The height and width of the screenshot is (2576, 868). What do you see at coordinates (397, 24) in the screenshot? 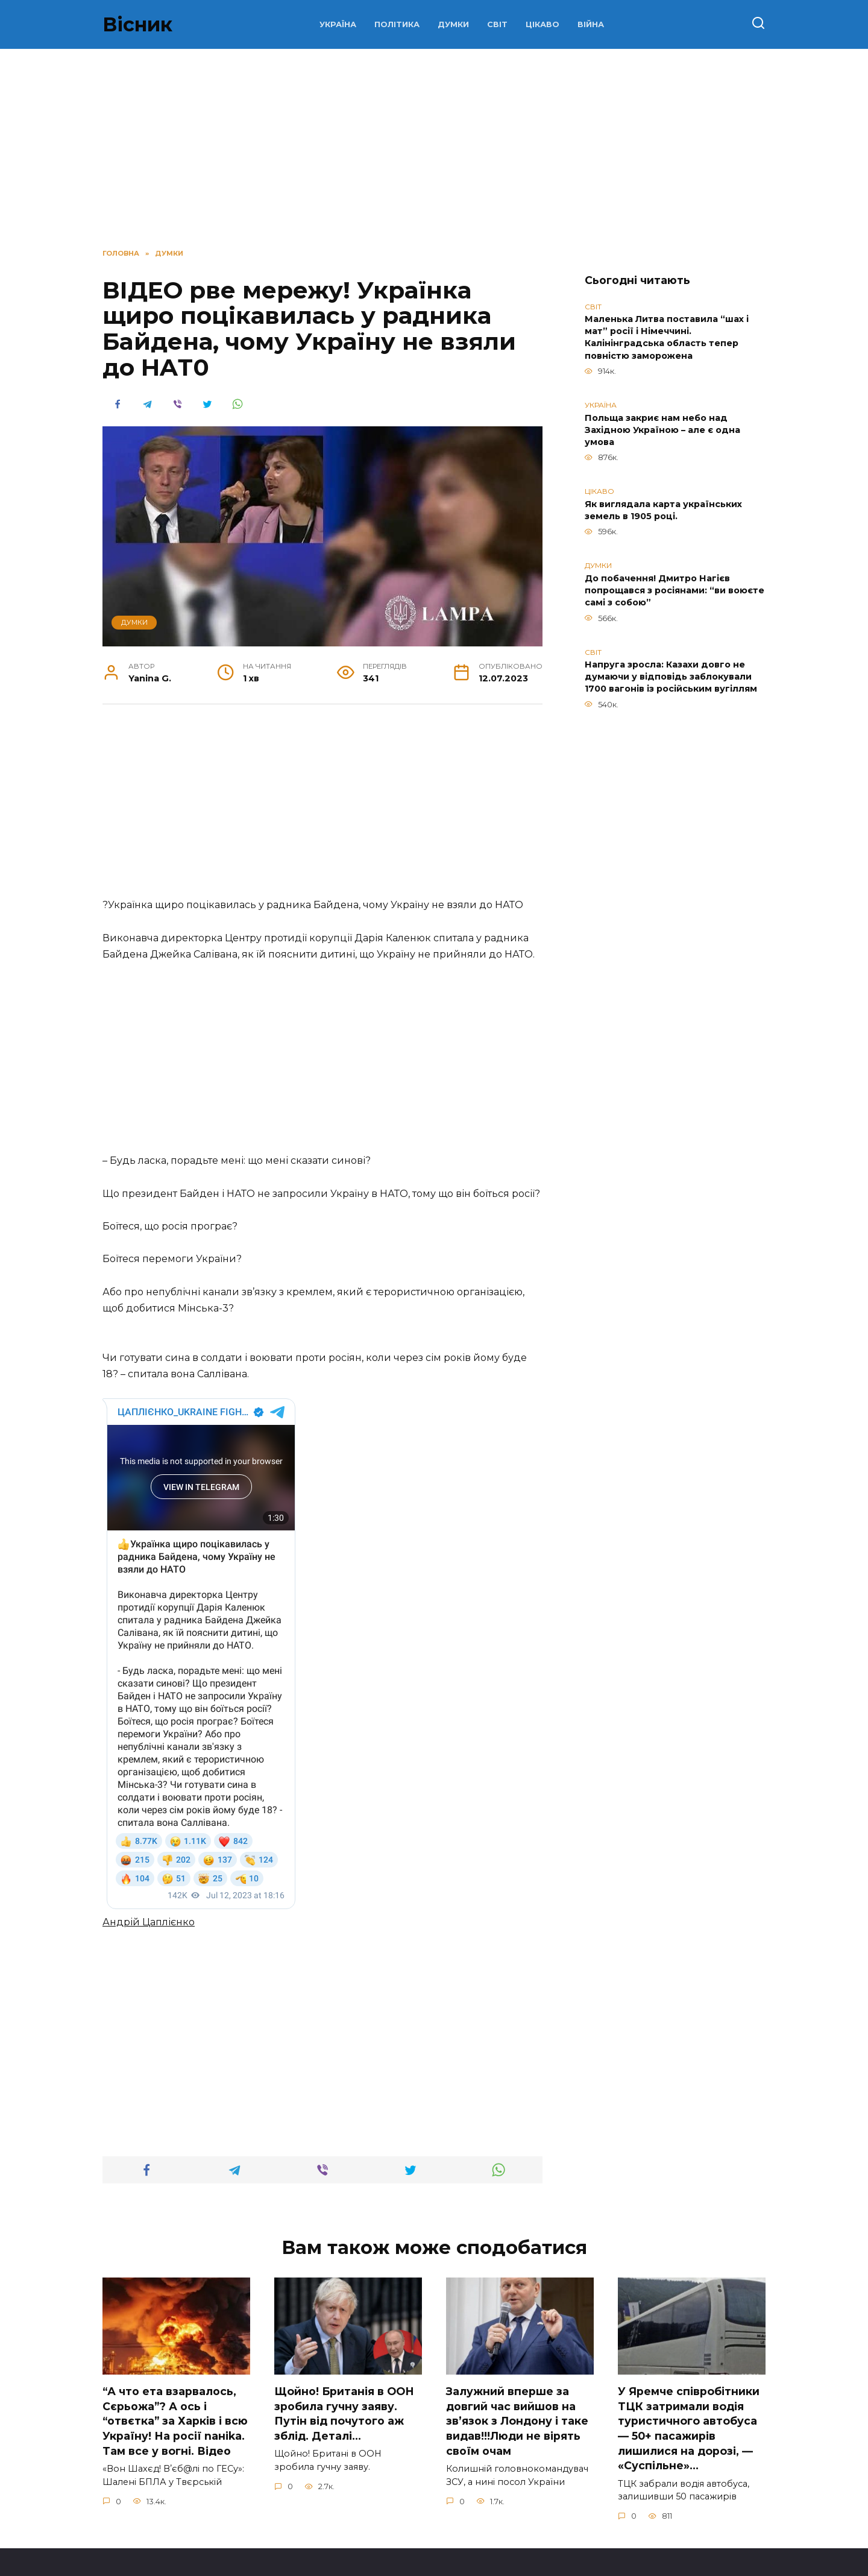
I see `ПОЛІТИКА` at bounding box center [397, 24].